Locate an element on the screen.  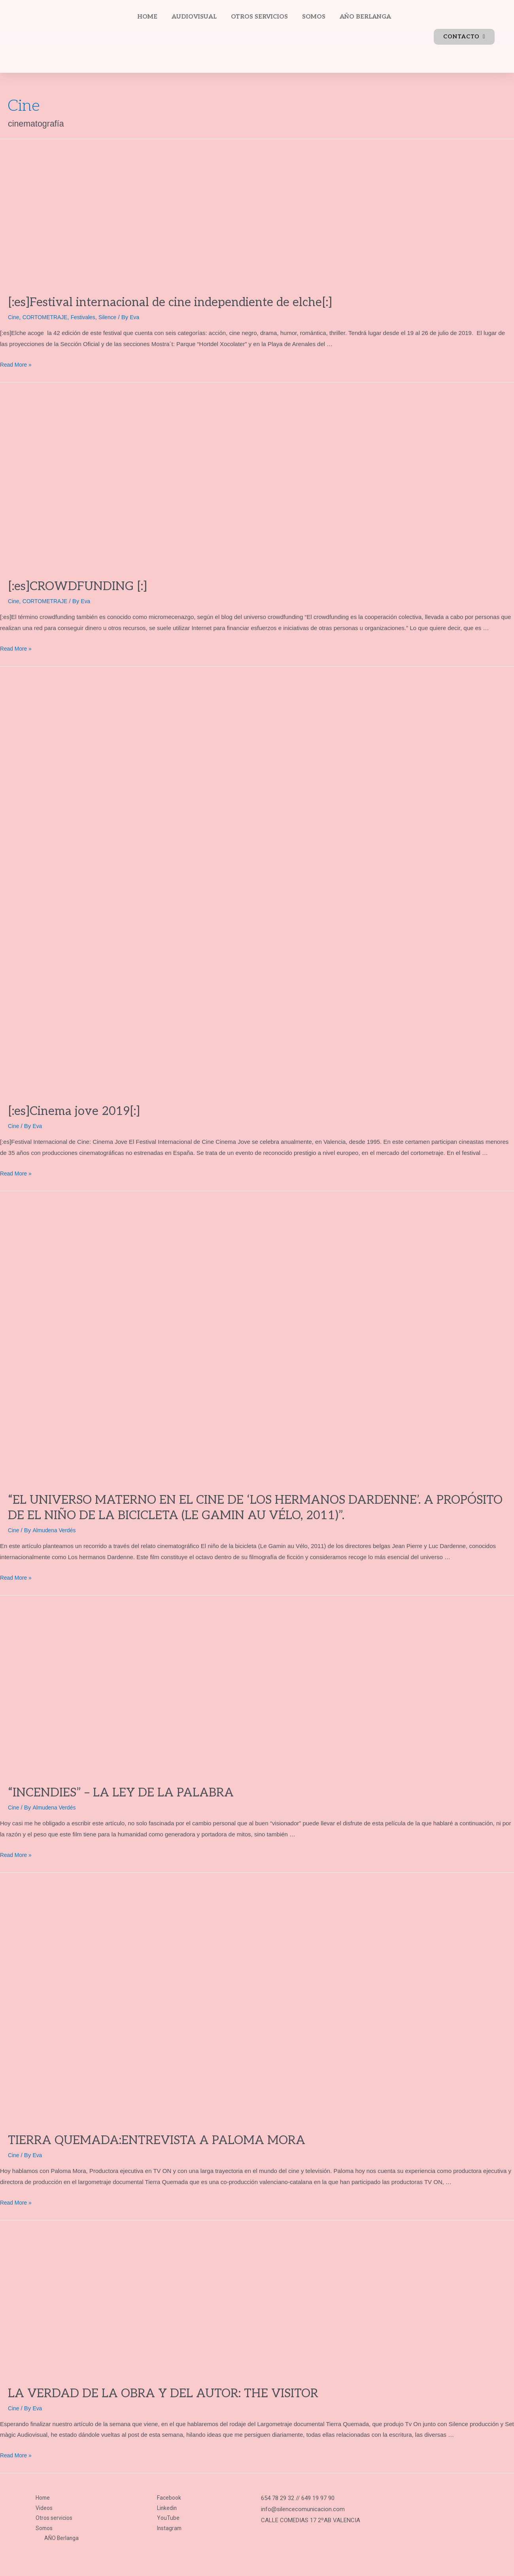
HOME is located at coordinates (147, 16).